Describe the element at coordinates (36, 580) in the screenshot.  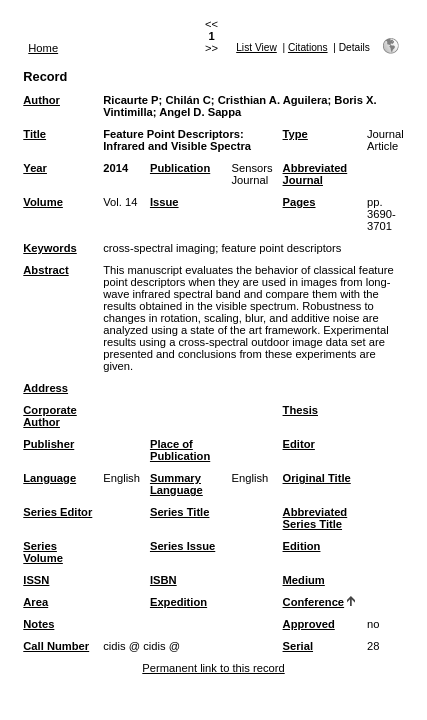
I see `ISSN` at that location.